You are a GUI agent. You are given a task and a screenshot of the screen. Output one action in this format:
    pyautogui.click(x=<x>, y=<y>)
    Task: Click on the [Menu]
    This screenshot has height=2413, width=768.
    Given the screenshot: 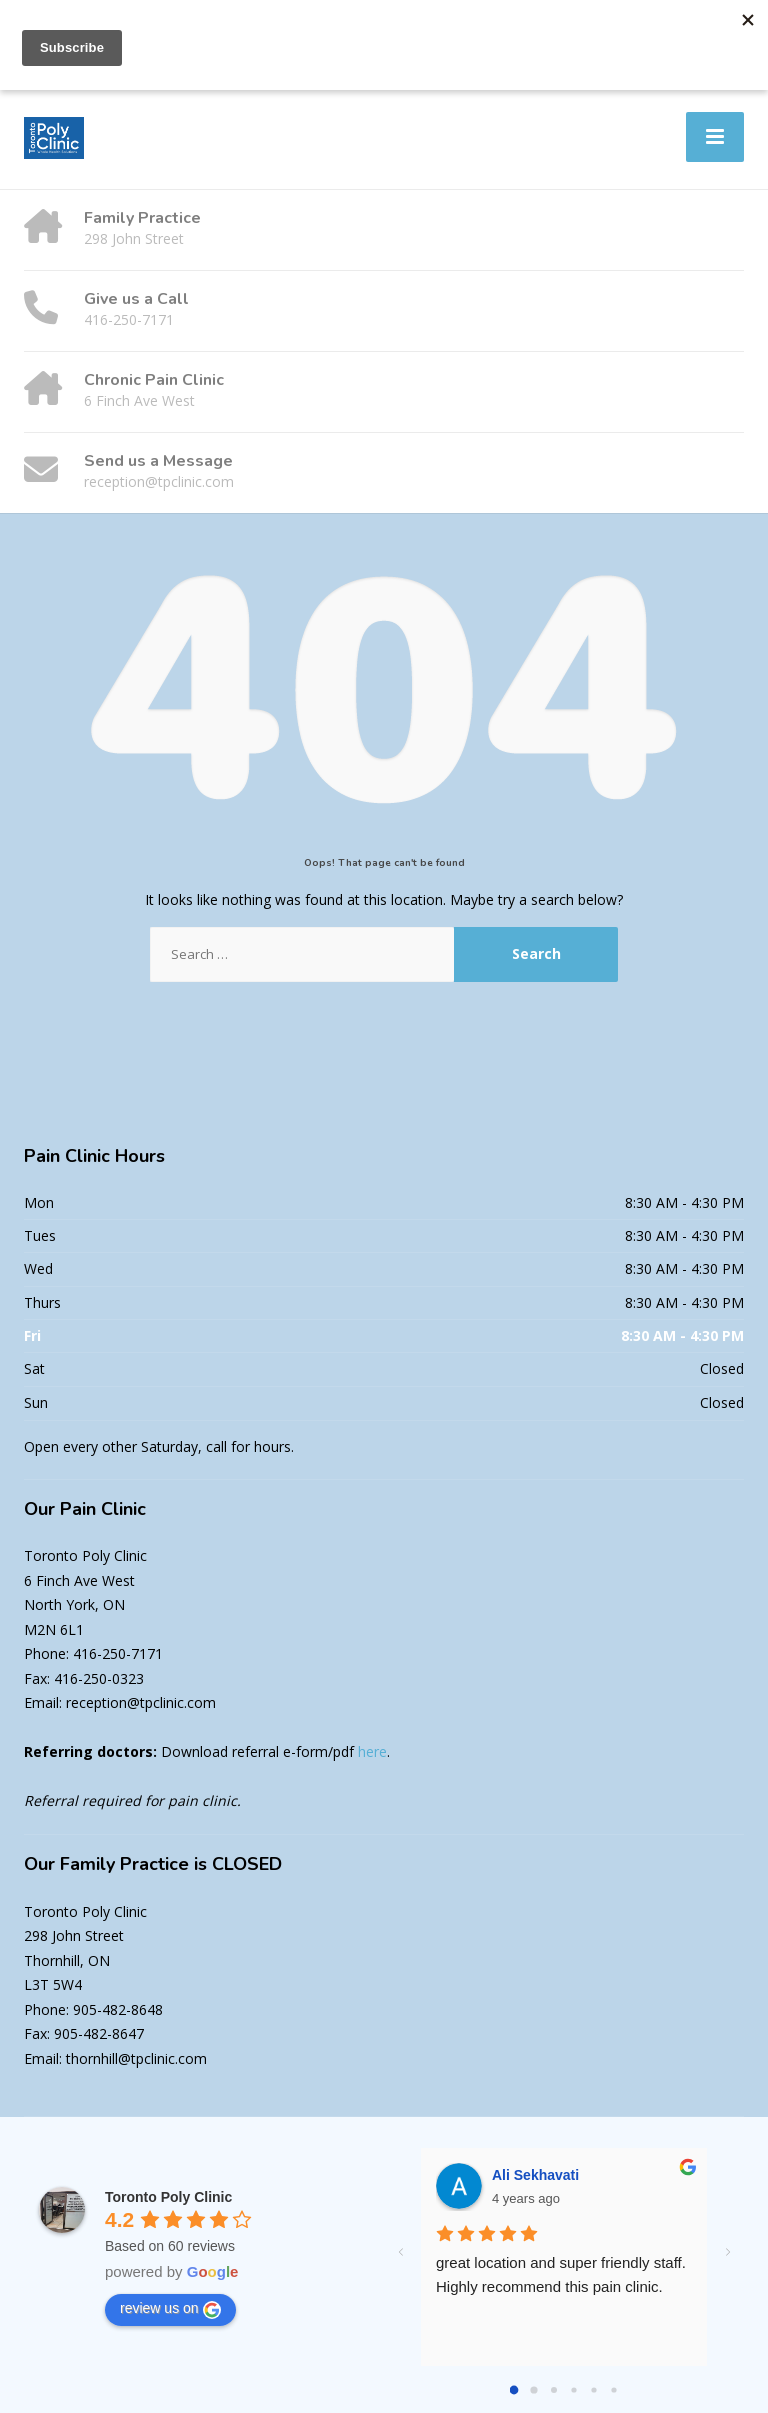 What is the action you would take?
    pyautogui.click(x=715, y=137)
    